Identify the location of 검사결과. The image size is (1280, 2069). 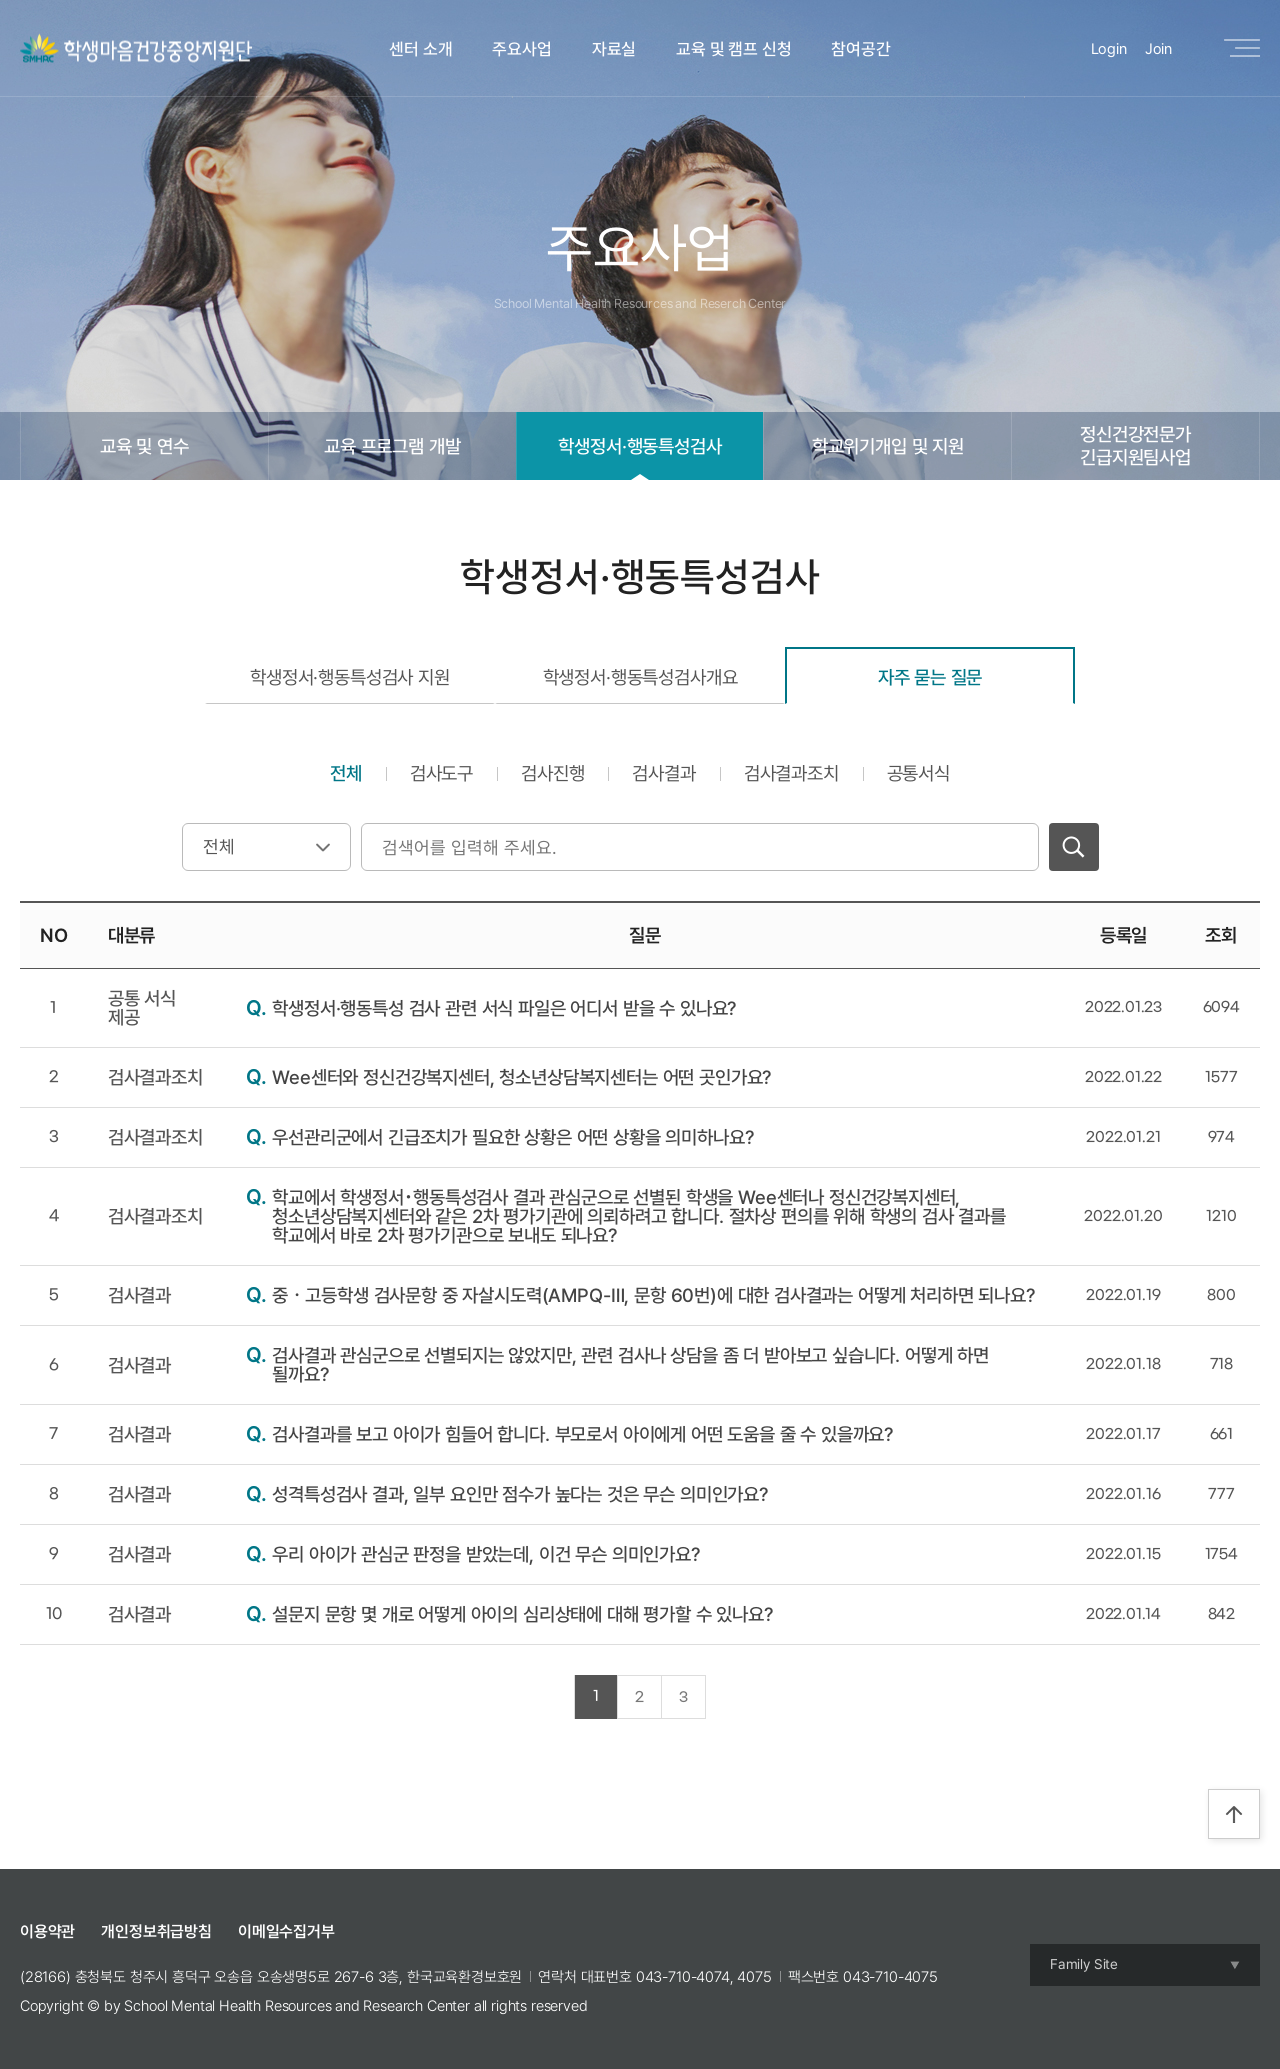
(663, 773).